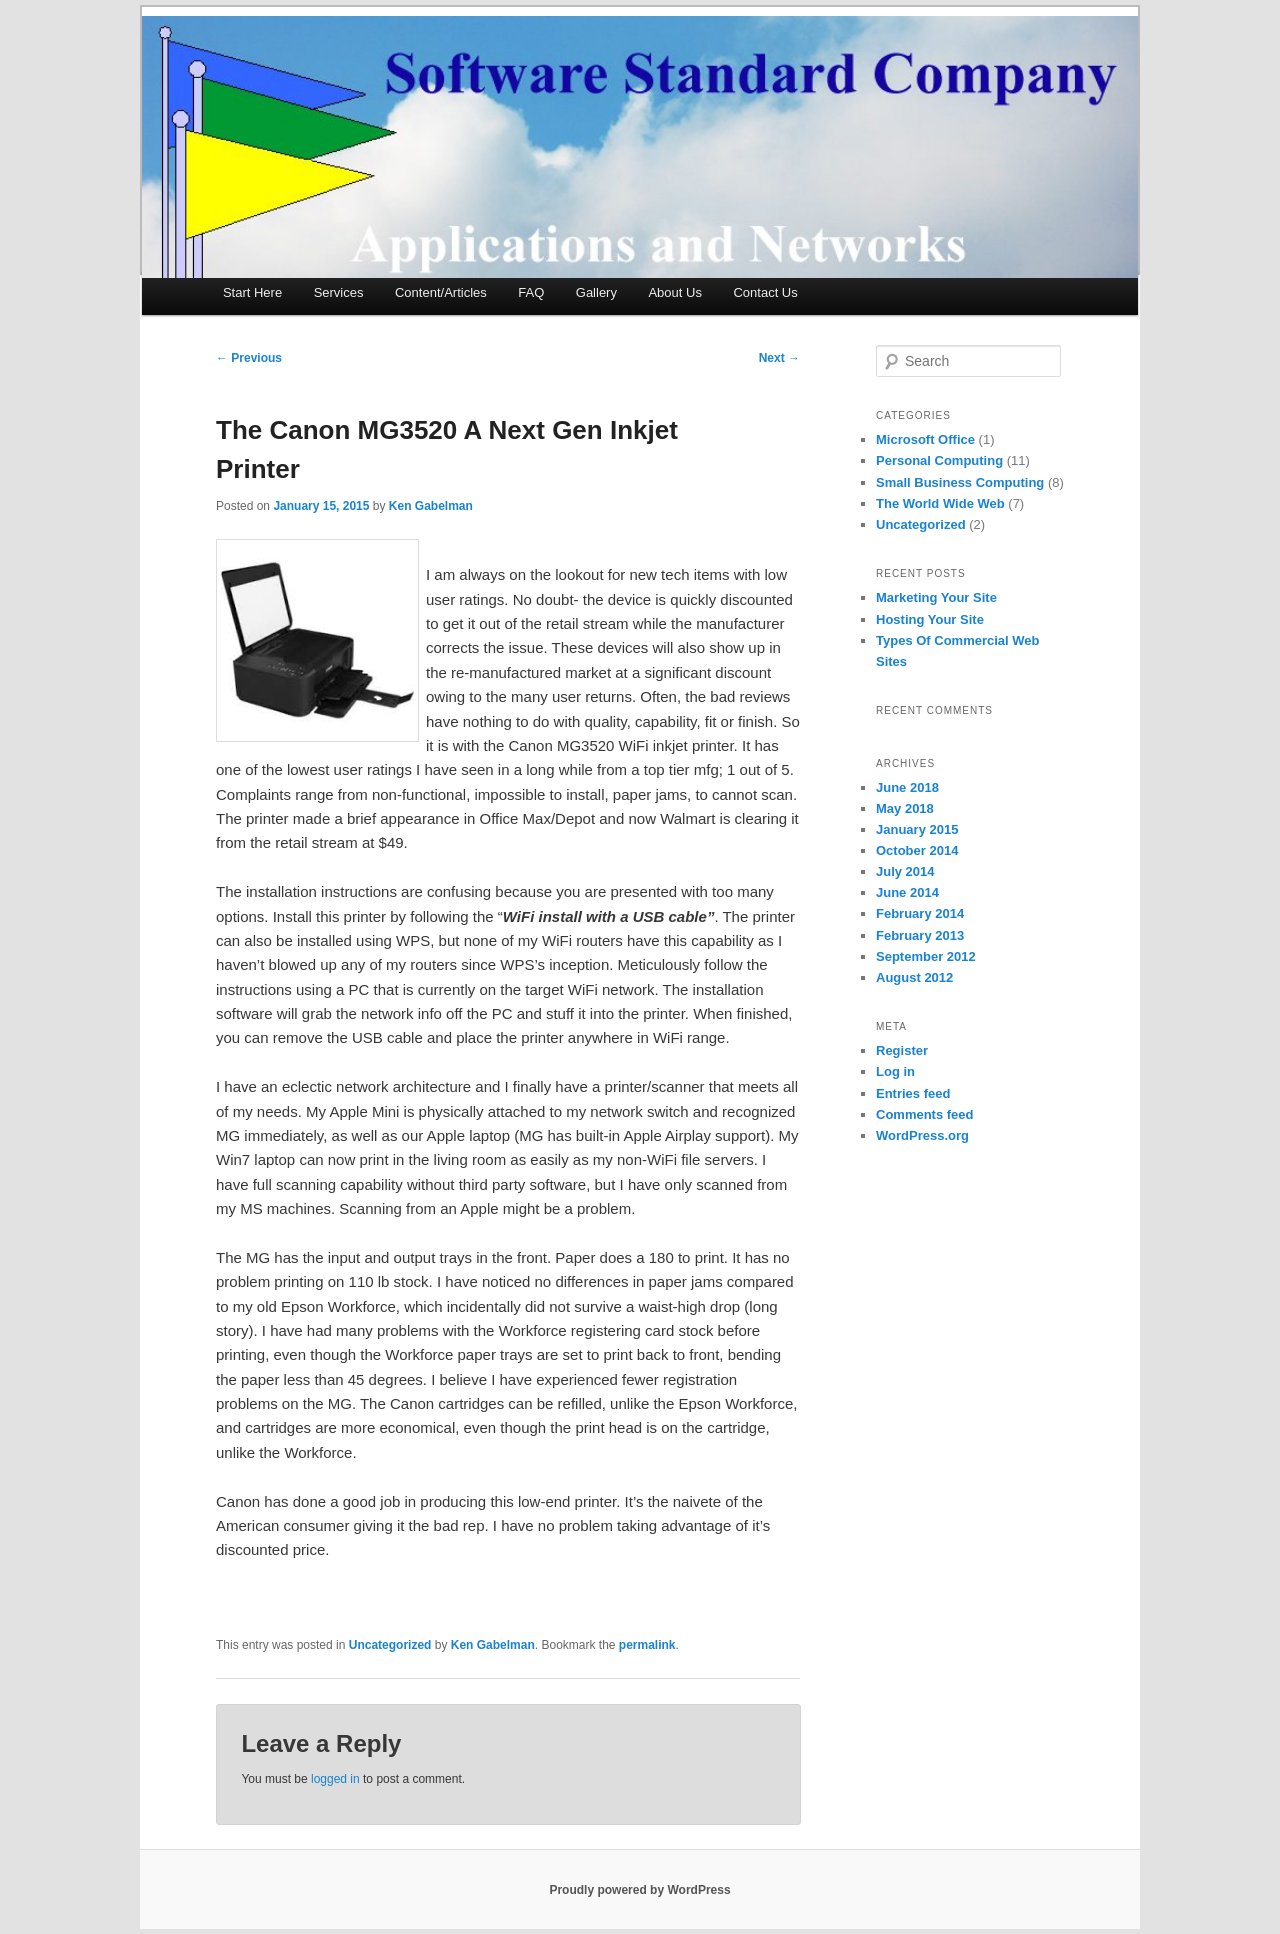  What do you see at coordinates (925, 439) in the screenshot?
I see `Microsoft Office` at bounding box center [925, 439].